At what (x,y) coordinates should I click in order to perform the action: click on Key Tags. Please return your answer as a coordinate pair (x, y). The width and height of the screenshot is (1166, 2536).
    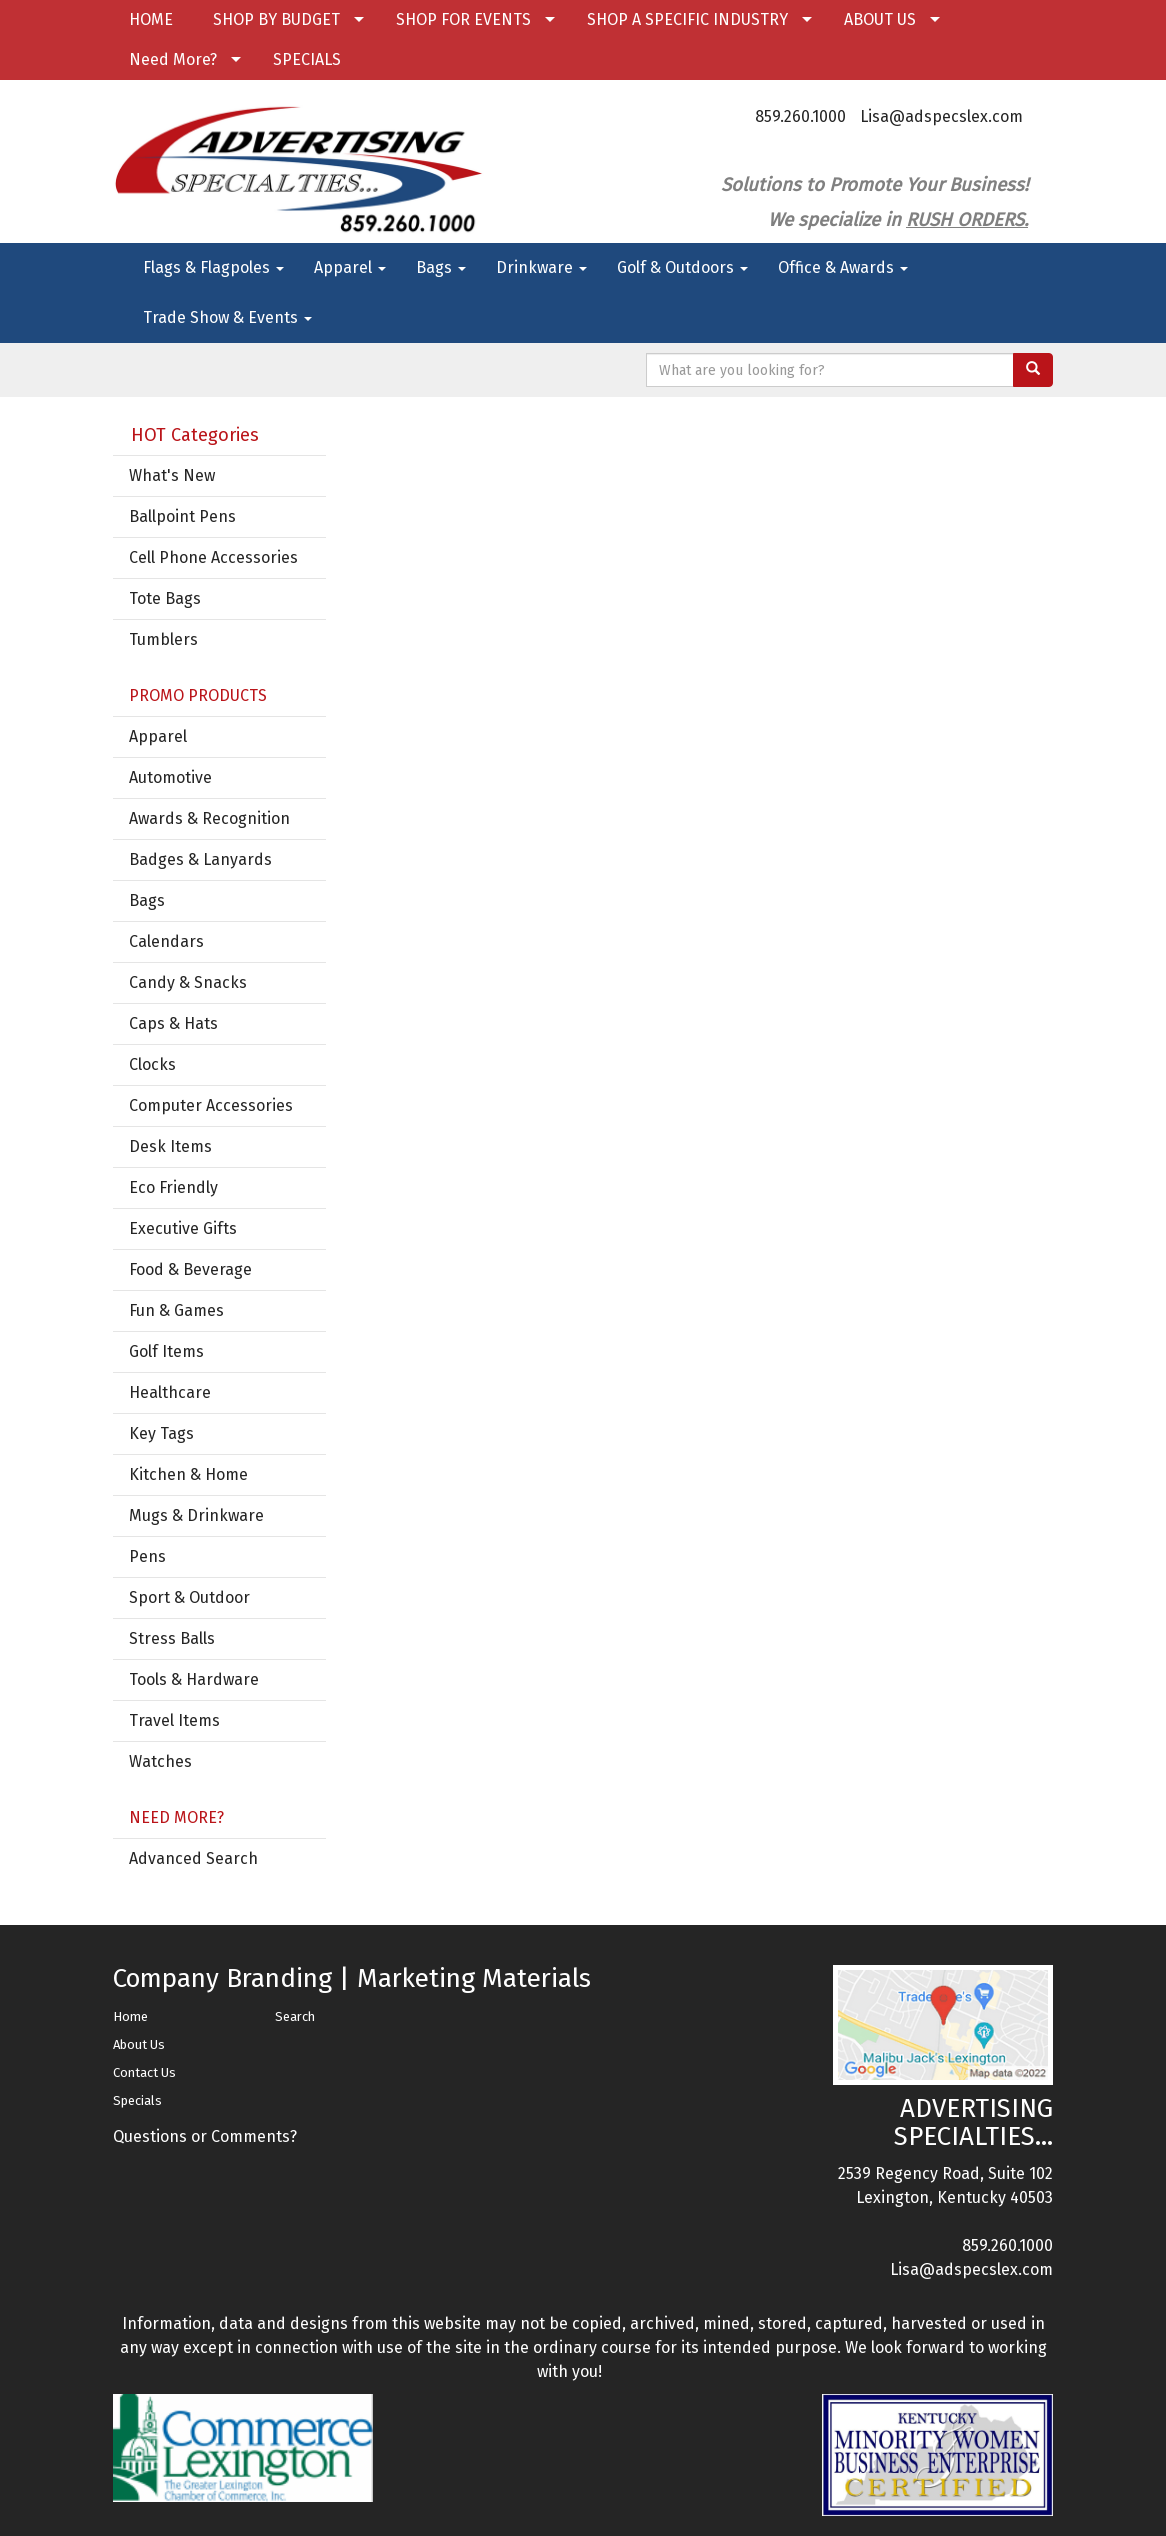
    Looking at the image, I should click on (161, 1433).